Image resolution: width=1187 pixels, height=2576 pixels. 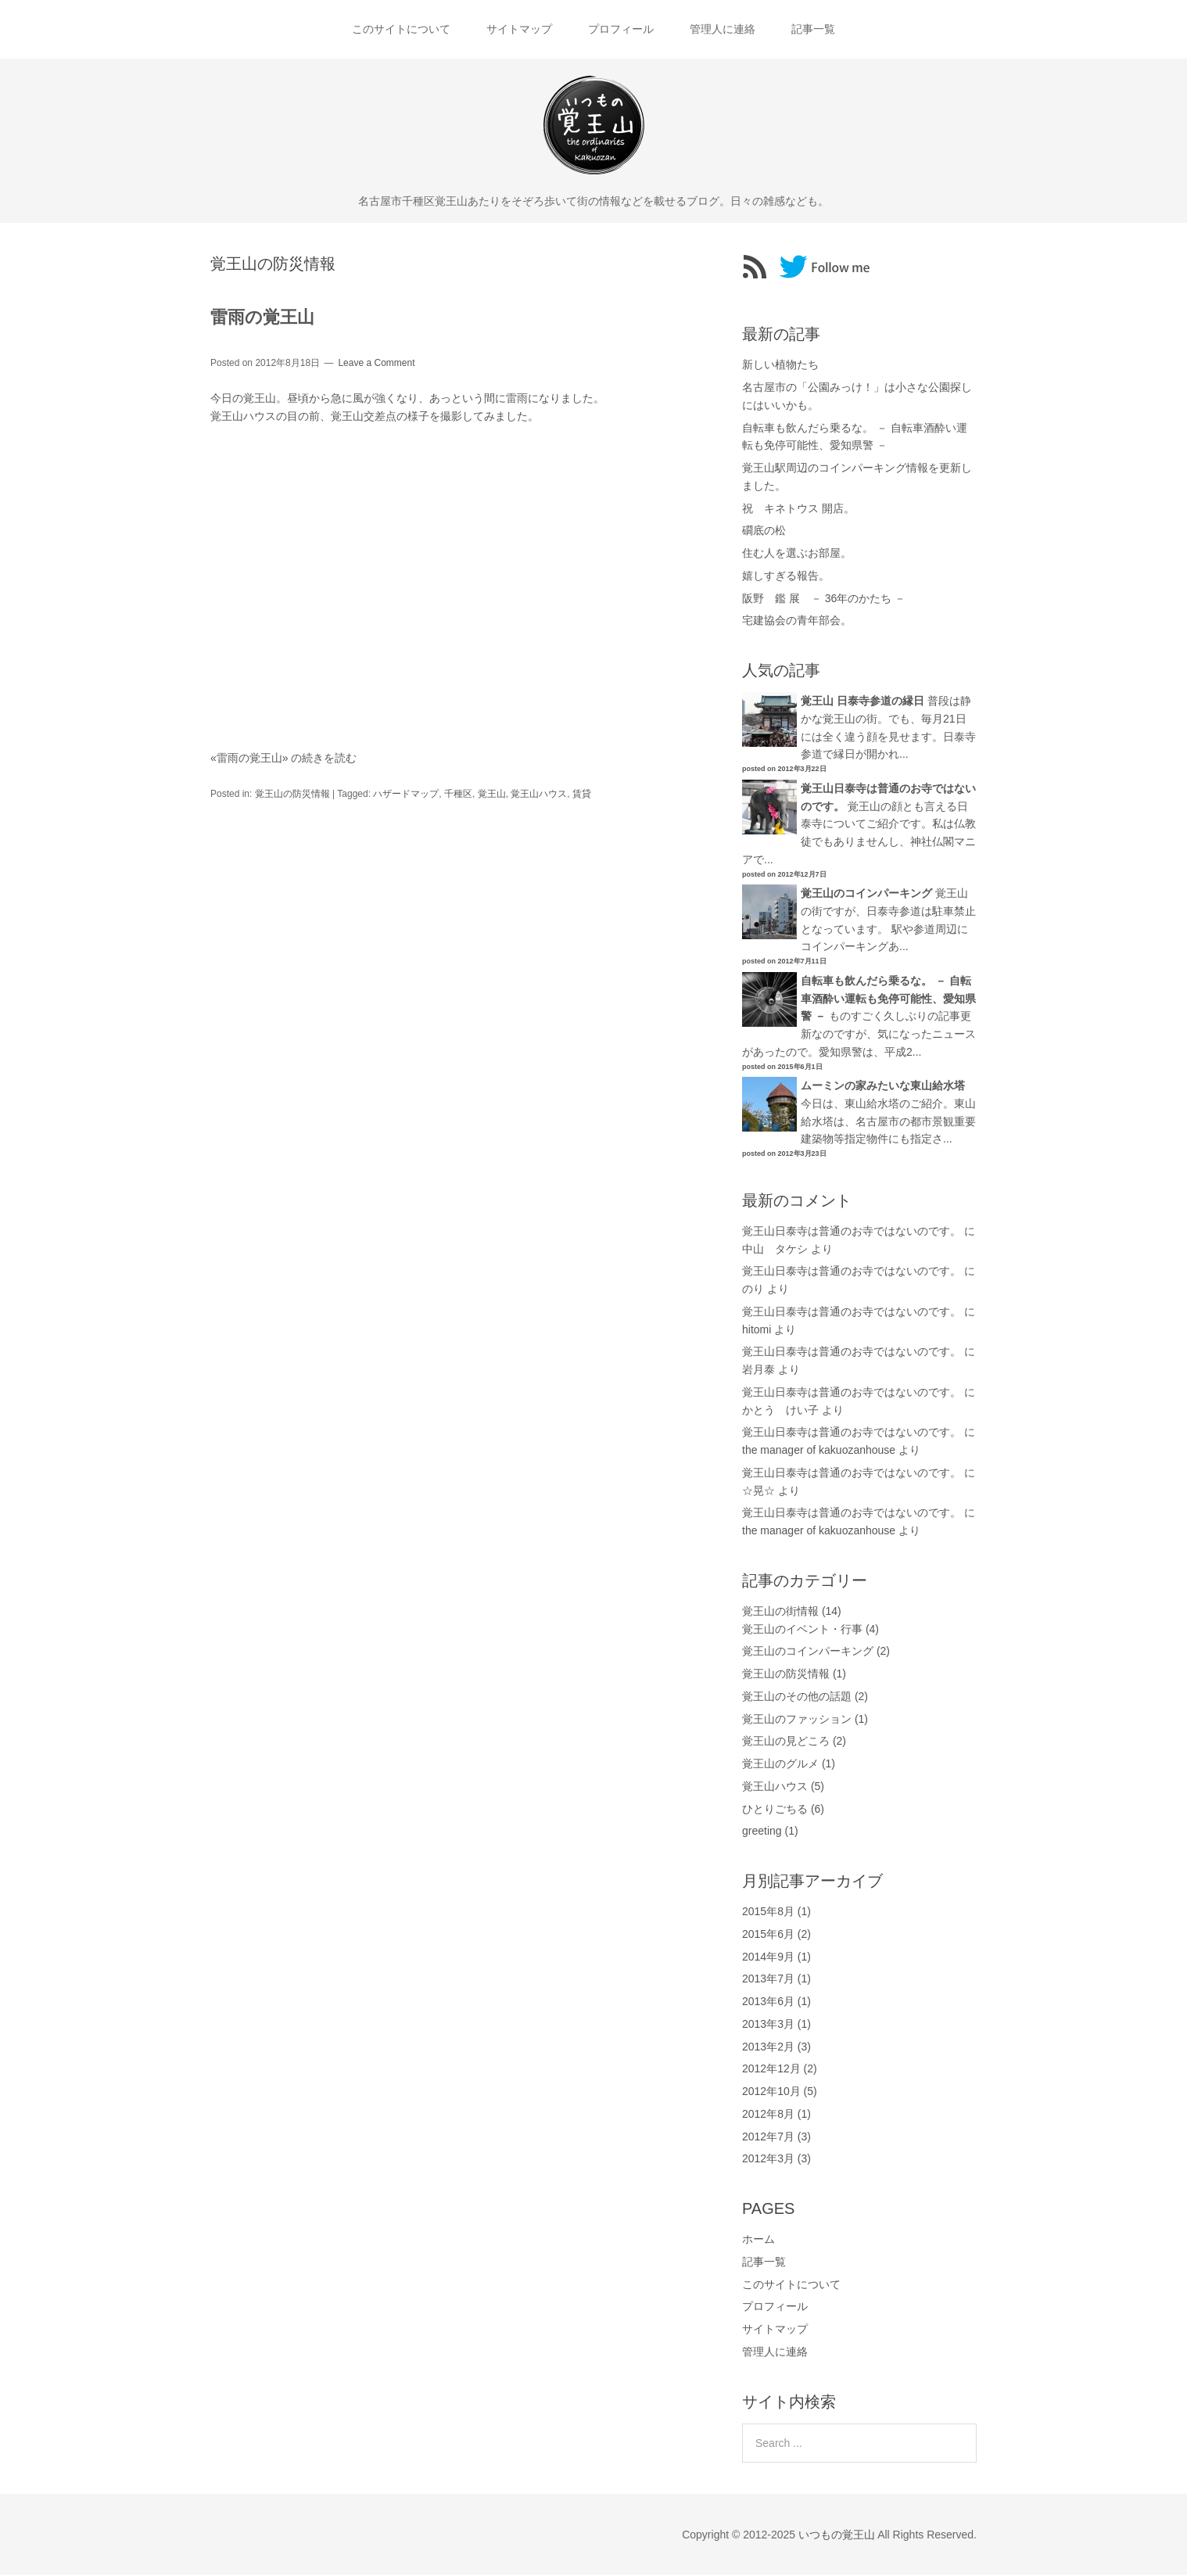 I want to click on 記事一覧, so click(x=816, y=29).